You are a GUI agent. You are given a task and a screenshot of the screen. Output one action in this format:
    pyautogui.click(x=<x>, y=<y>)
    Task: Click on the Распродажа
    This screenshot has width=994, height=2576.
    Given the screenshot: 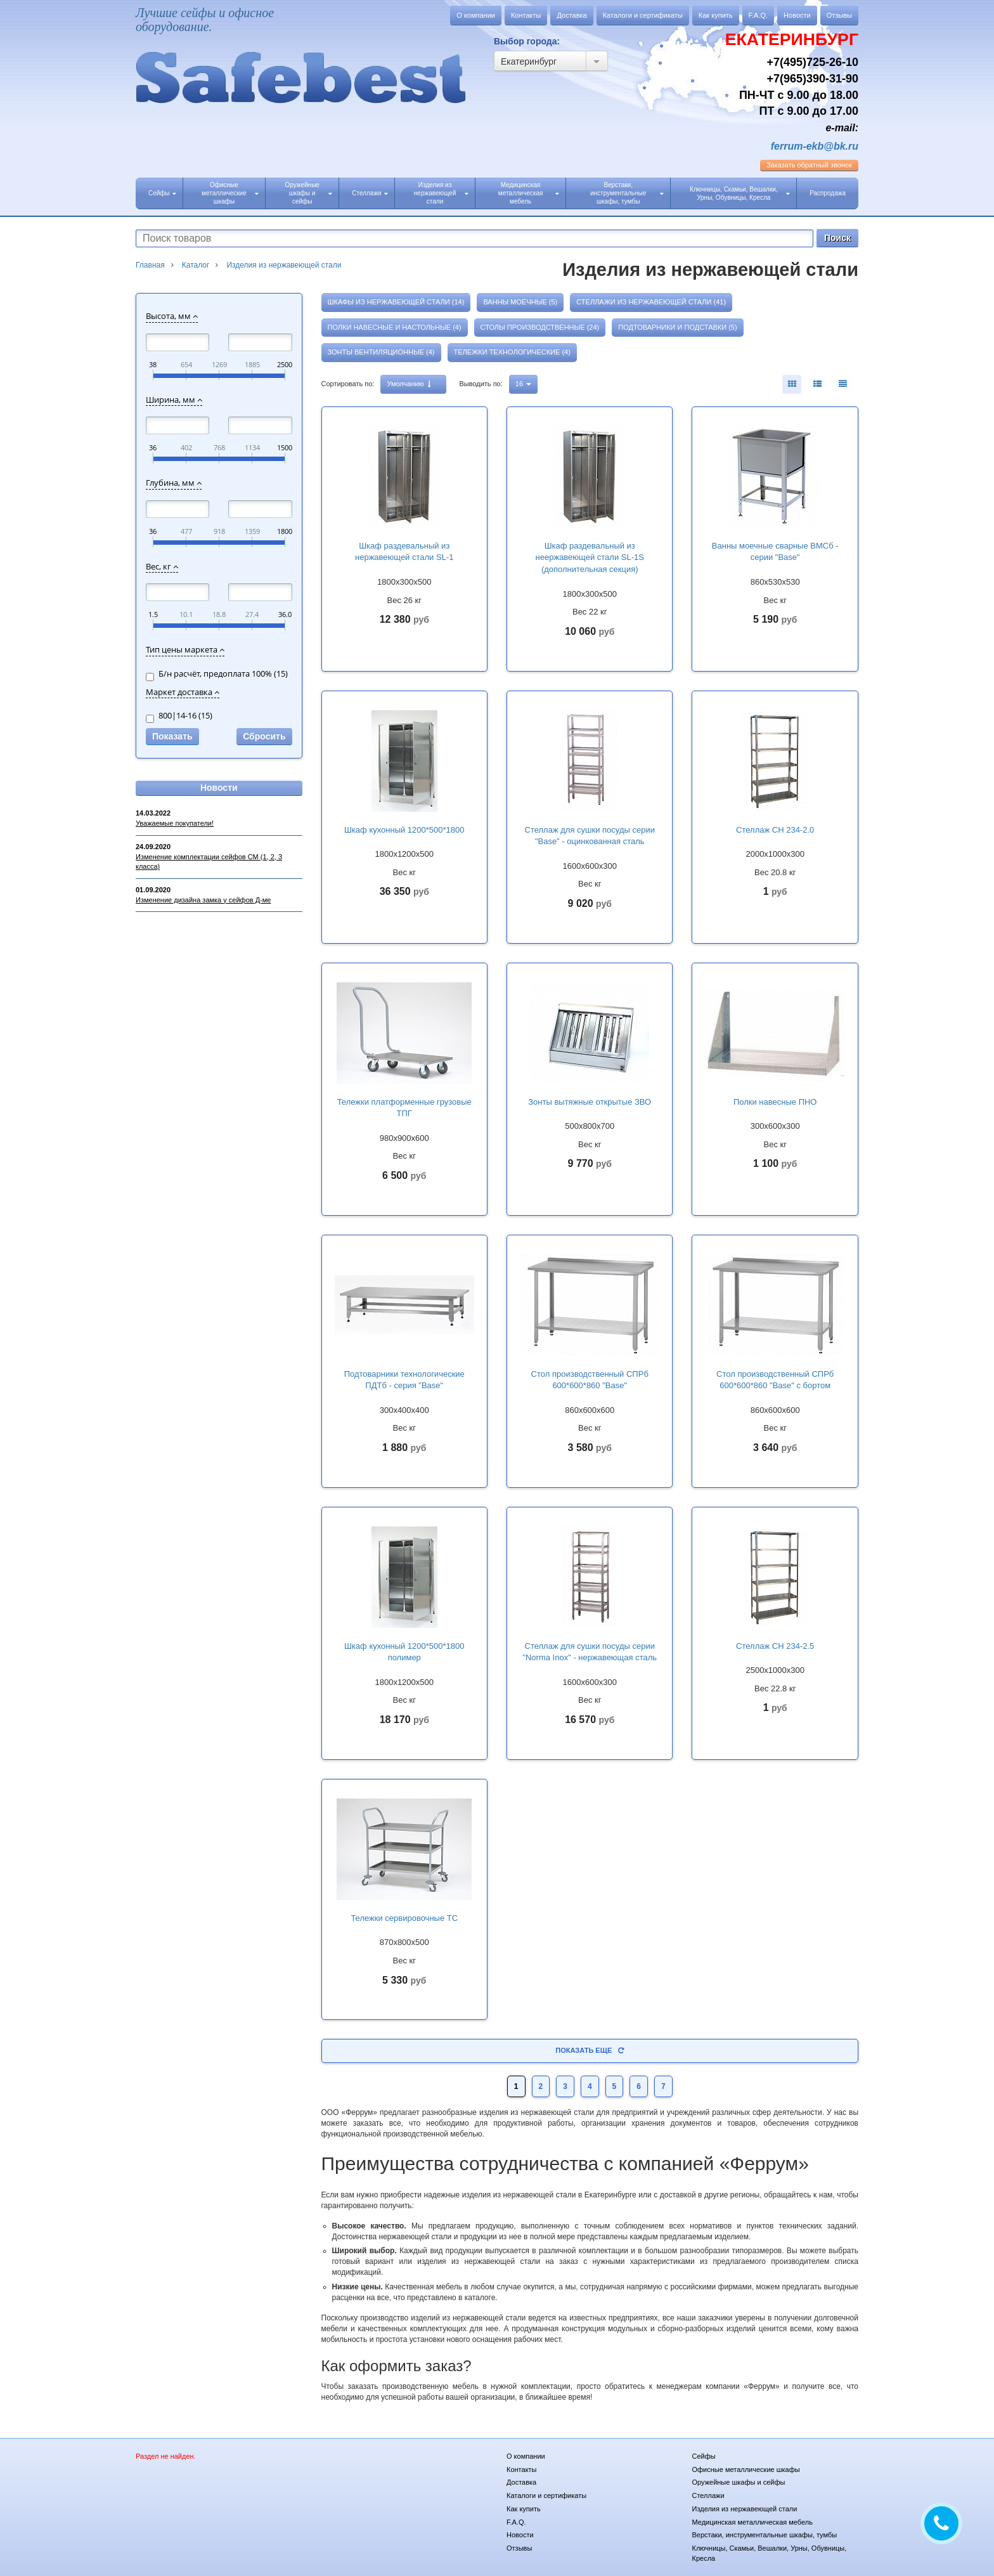 What is the action you would take?
    pyautogui.click(x=828, y=193)
    